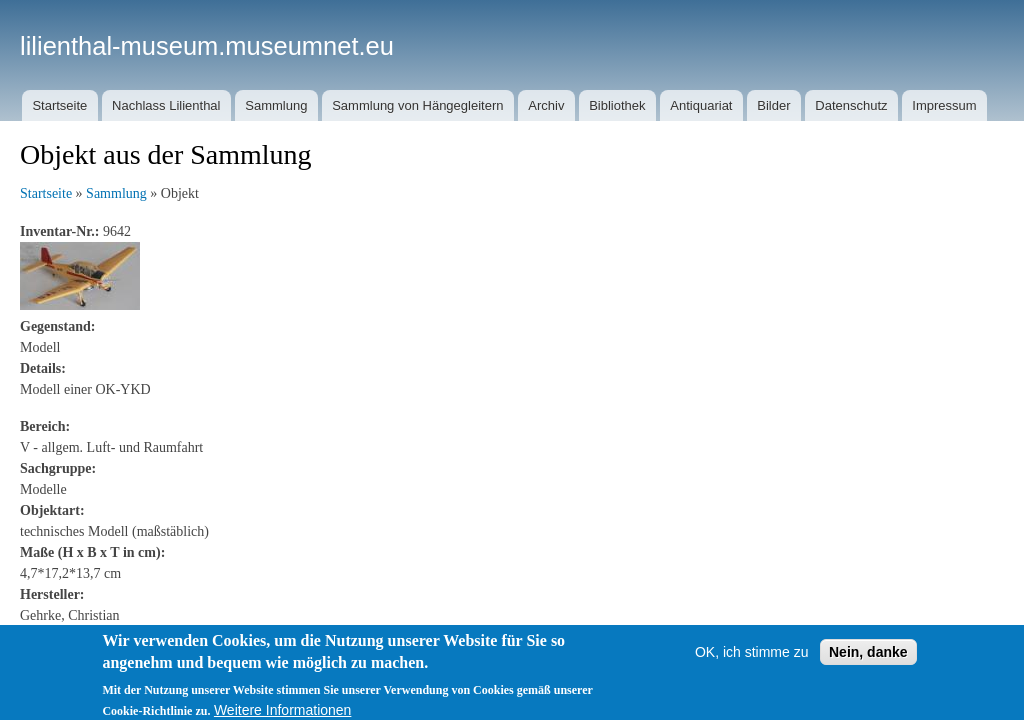 This screenshot has height=720, width=1024. I want to click on Startseite, so click(59, 105).